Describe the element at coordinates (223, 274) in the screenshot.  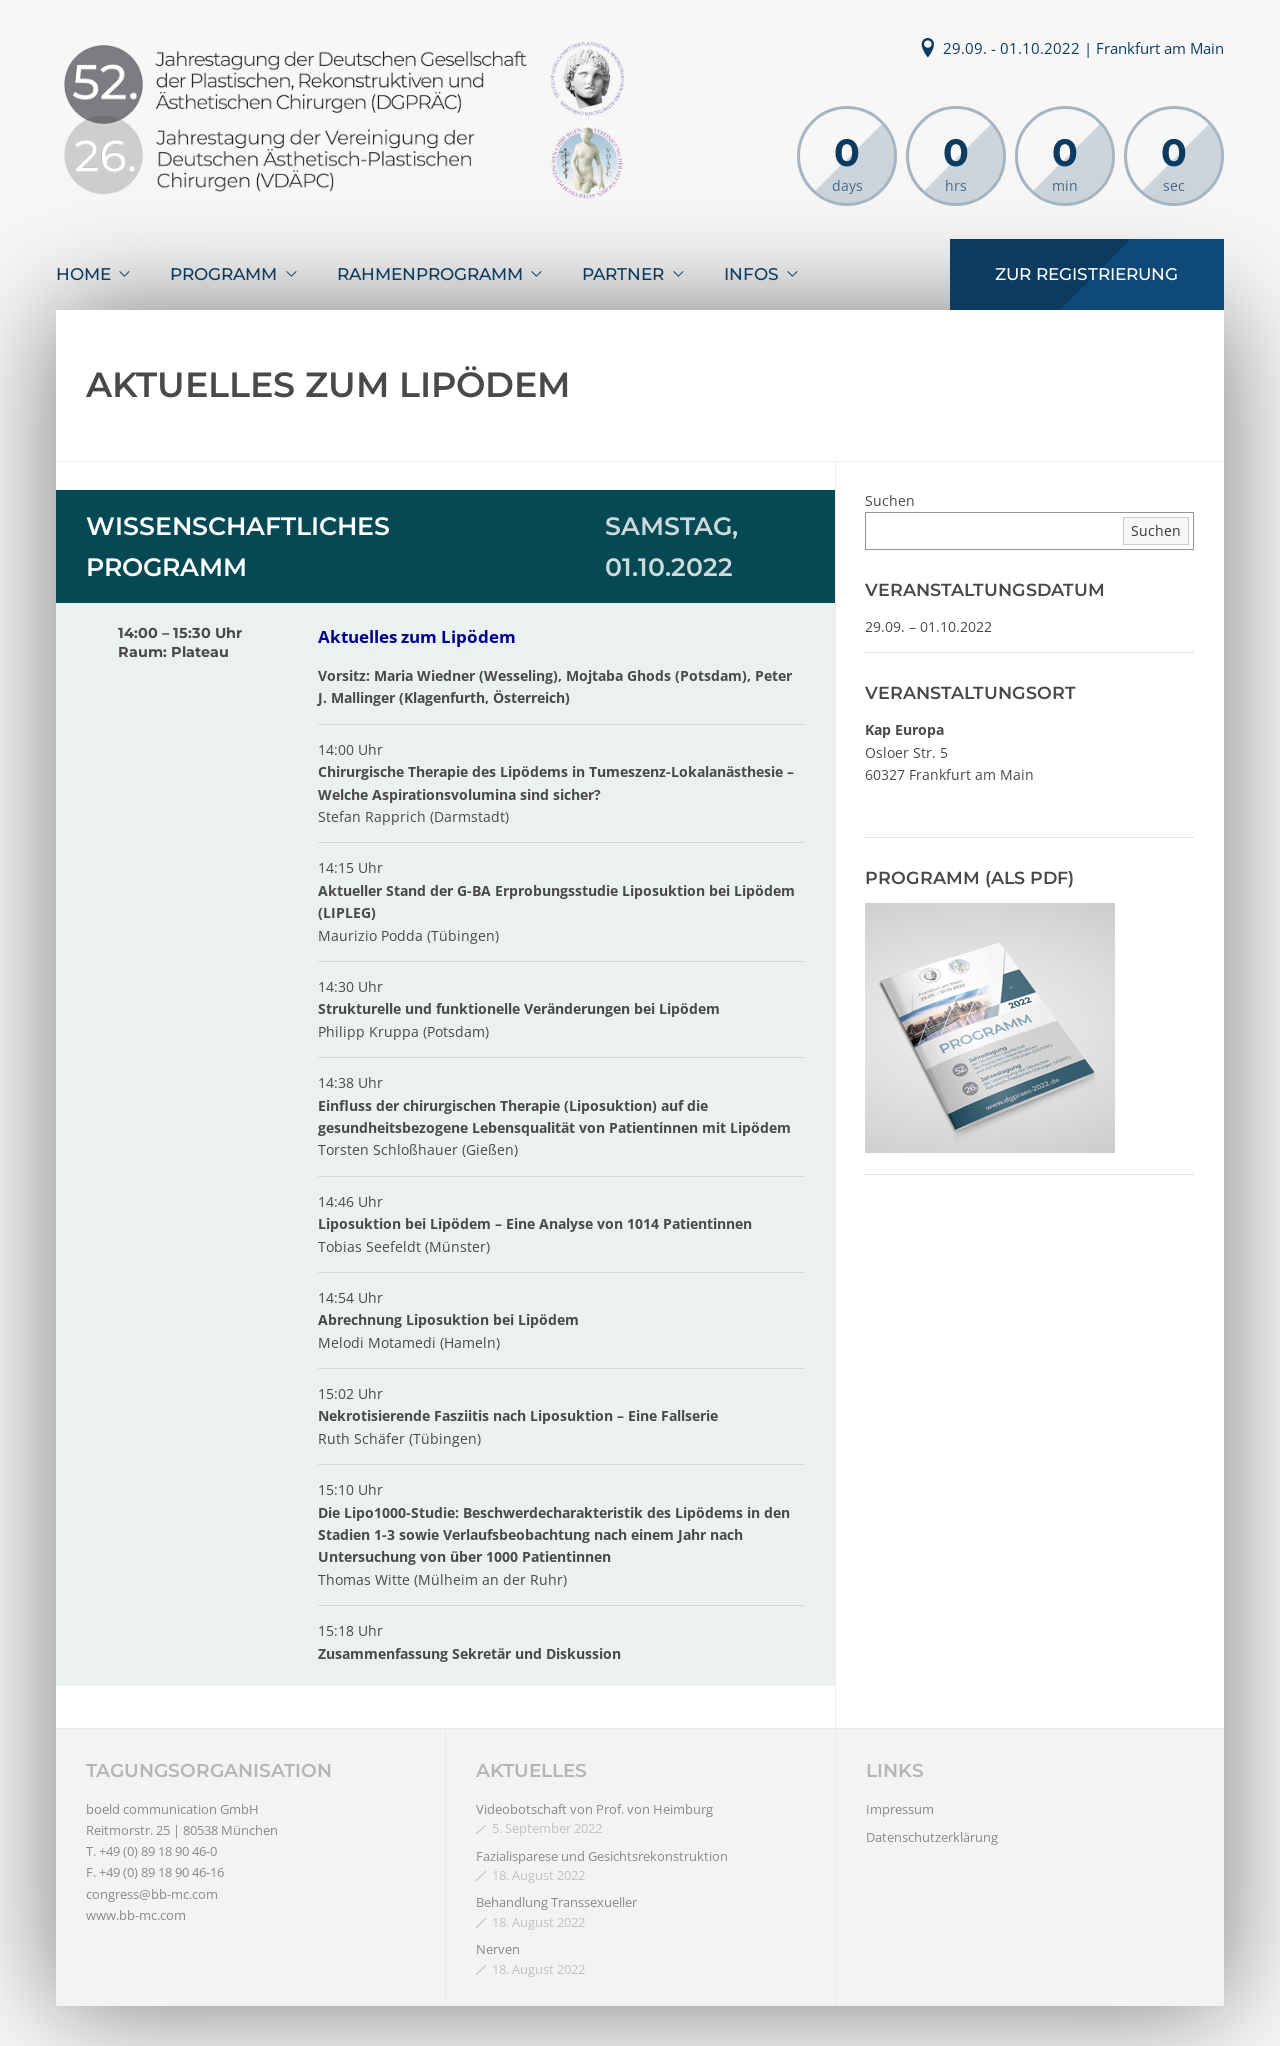
I see `Programm` at that location.